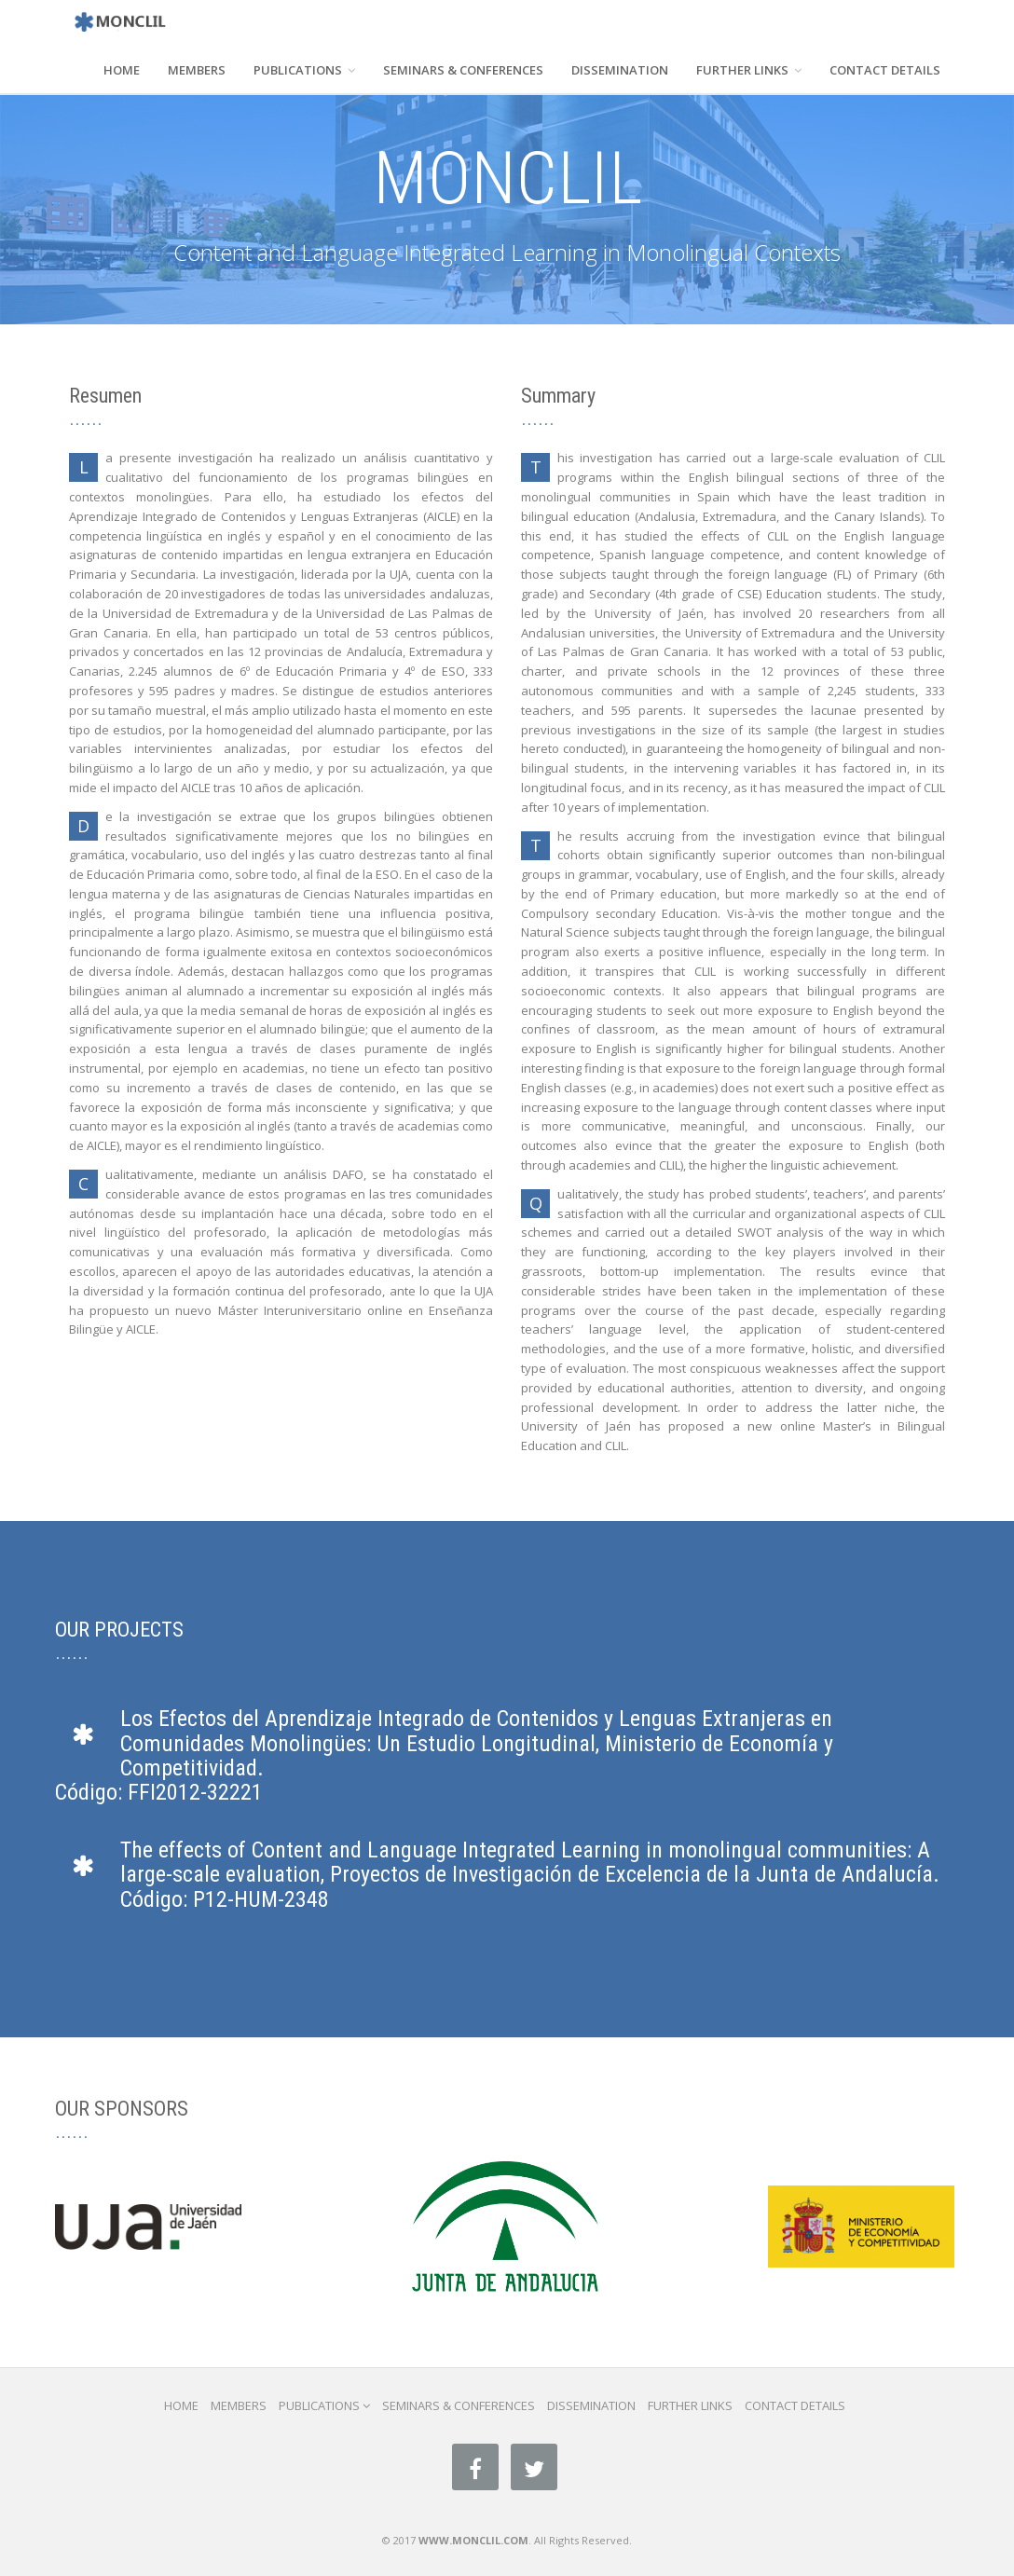  Describe the element at coordinates (749, 70) in the screenshot. I see `FURTHER LINKS` at that location.